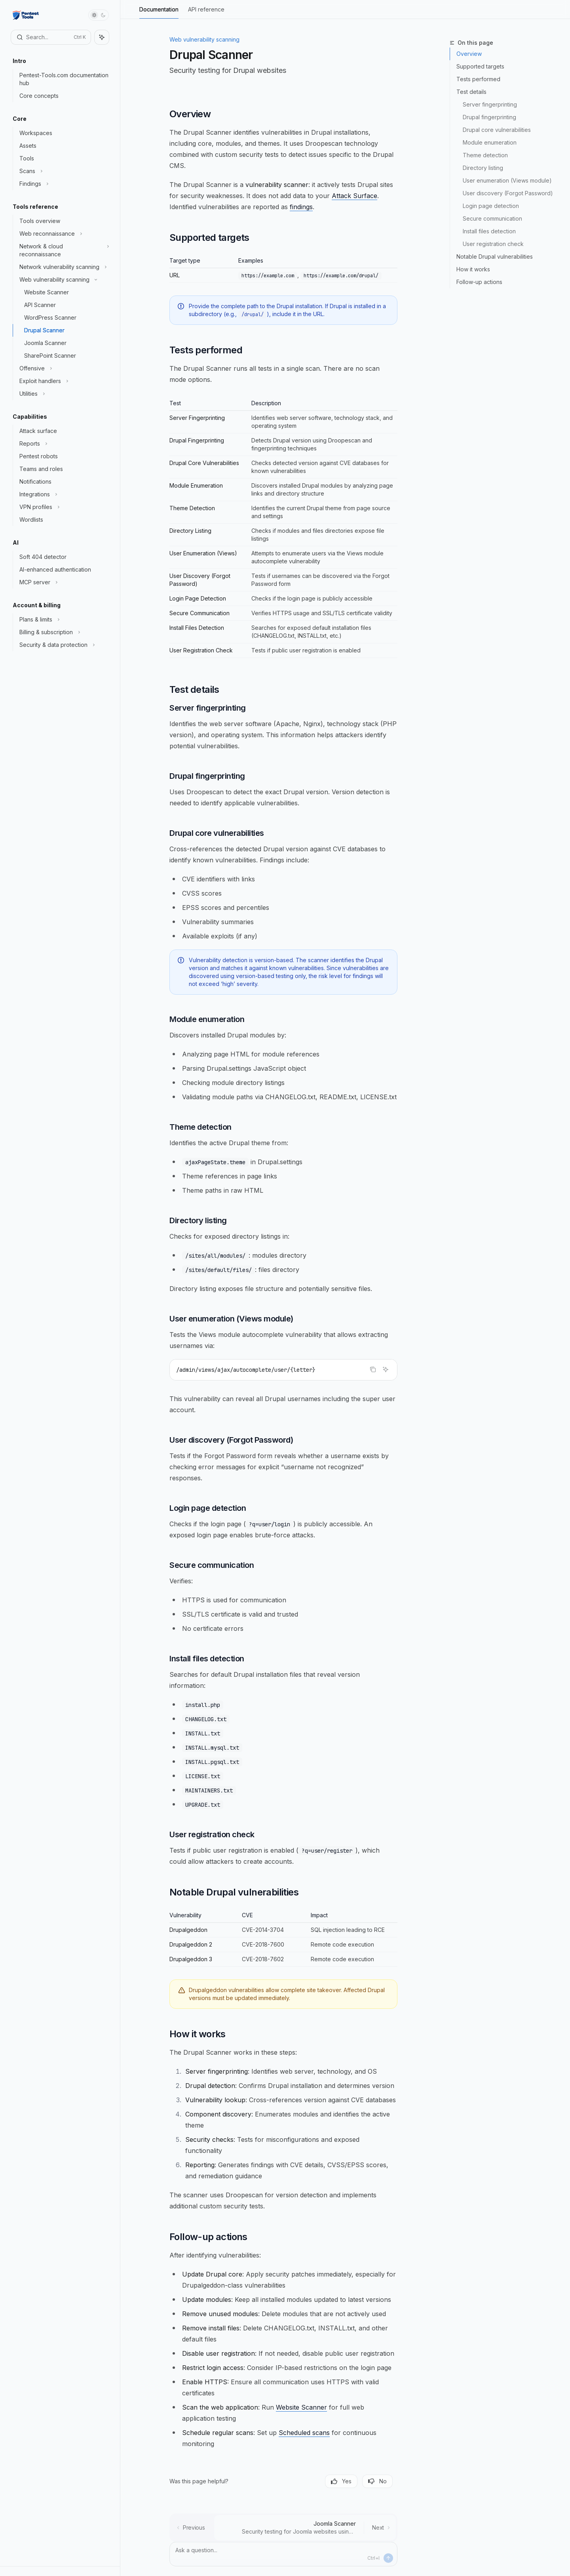 The height and width of the screenshot is (2576, 570). What do you see at coordinates (497, 129) in the screenshot?
I see `Drupal core vulnerabilities` at bounding box center [497, 129].